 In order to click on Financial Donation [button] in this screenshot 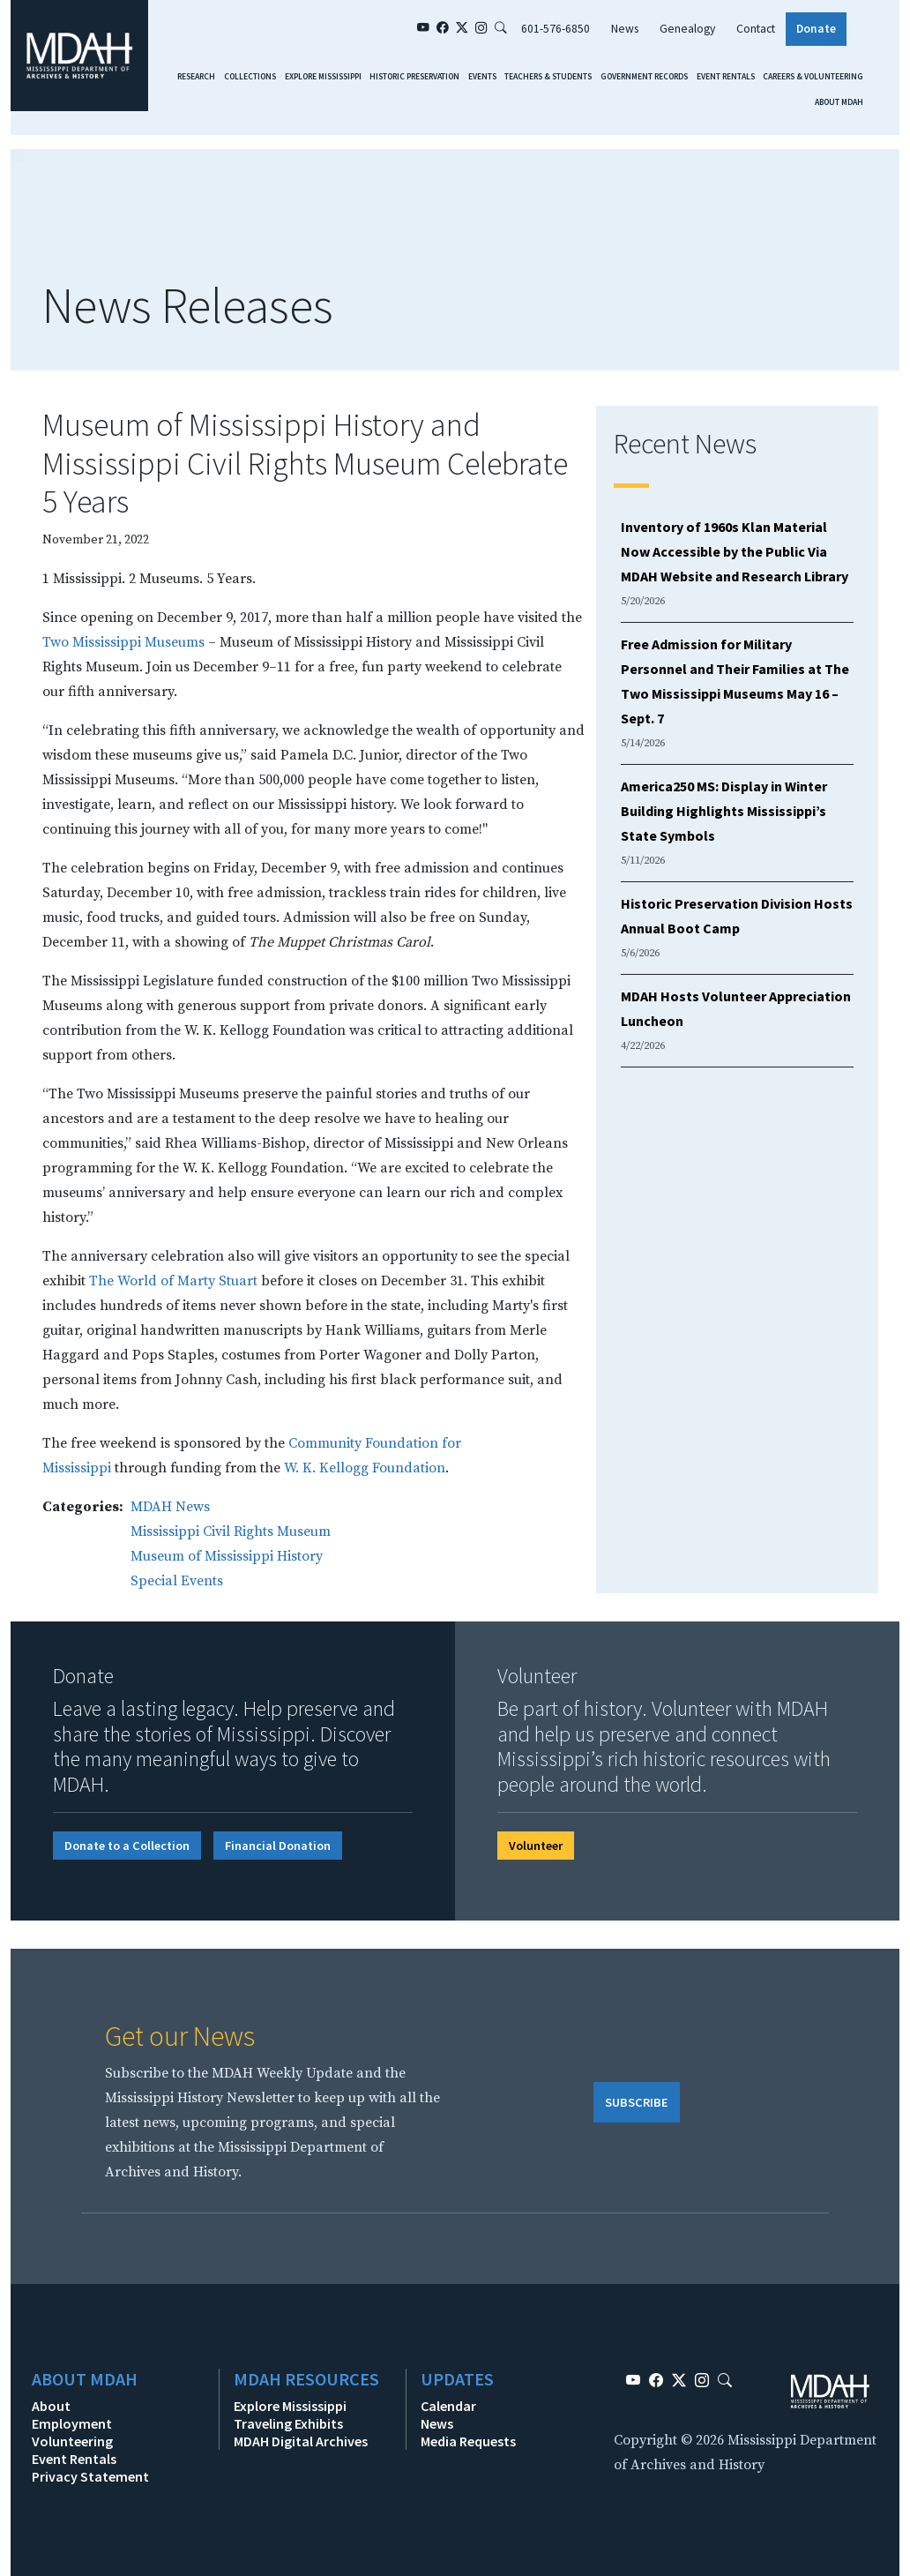, I will do `click(278, 1845)`.